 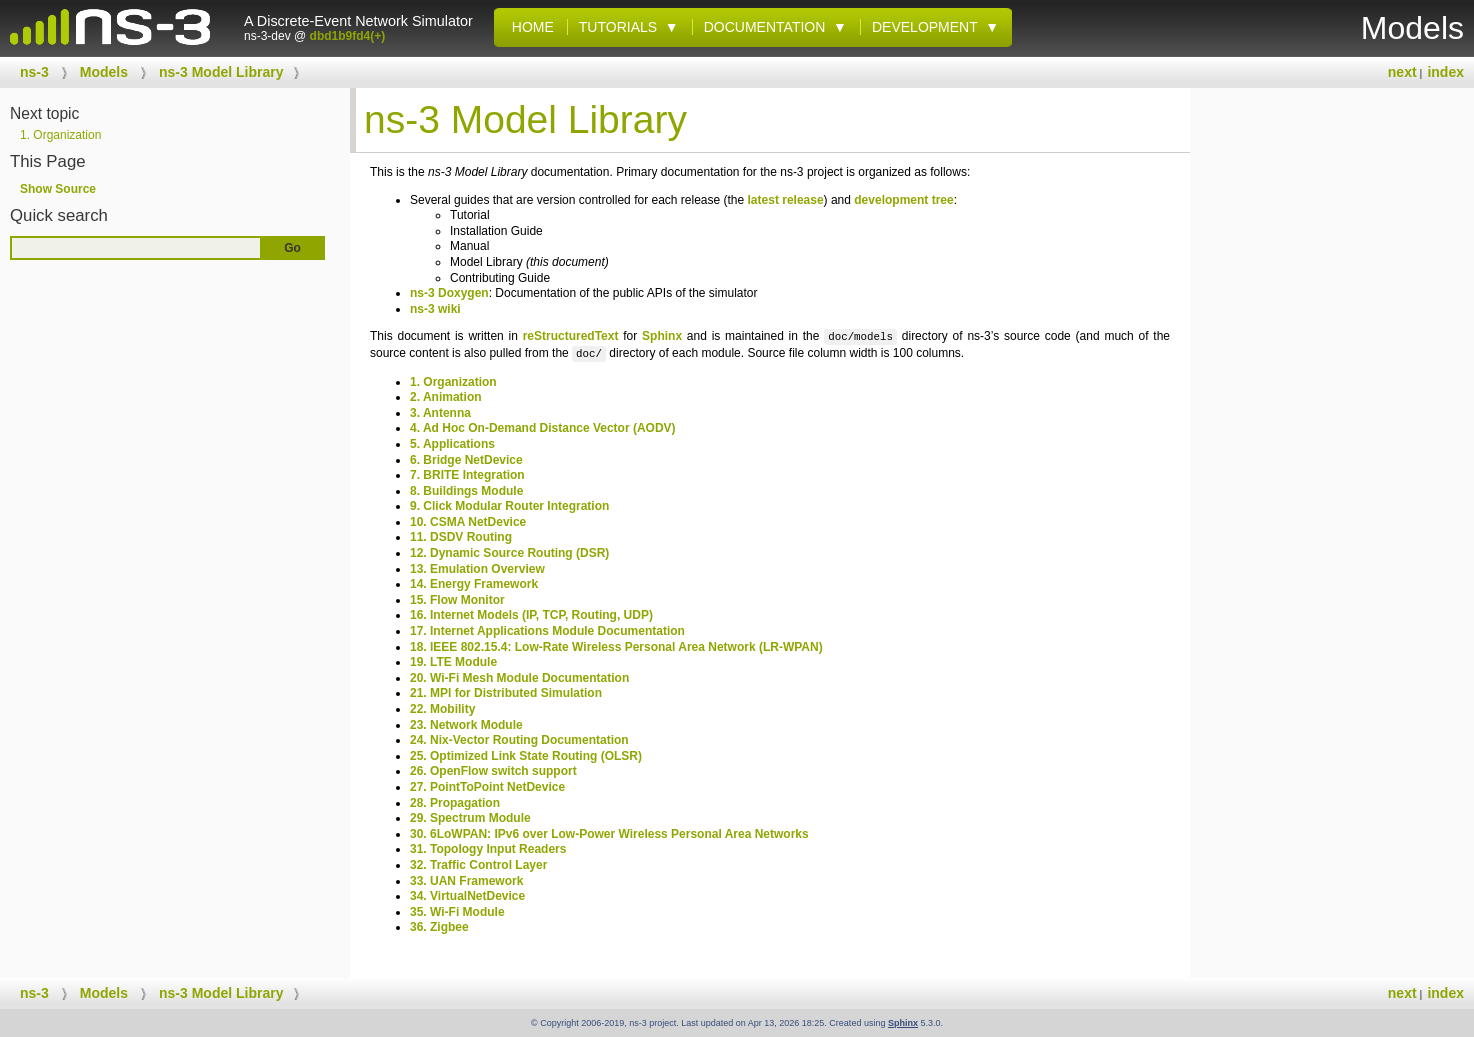 I want to click on Organization, so click(x=60, y=135).